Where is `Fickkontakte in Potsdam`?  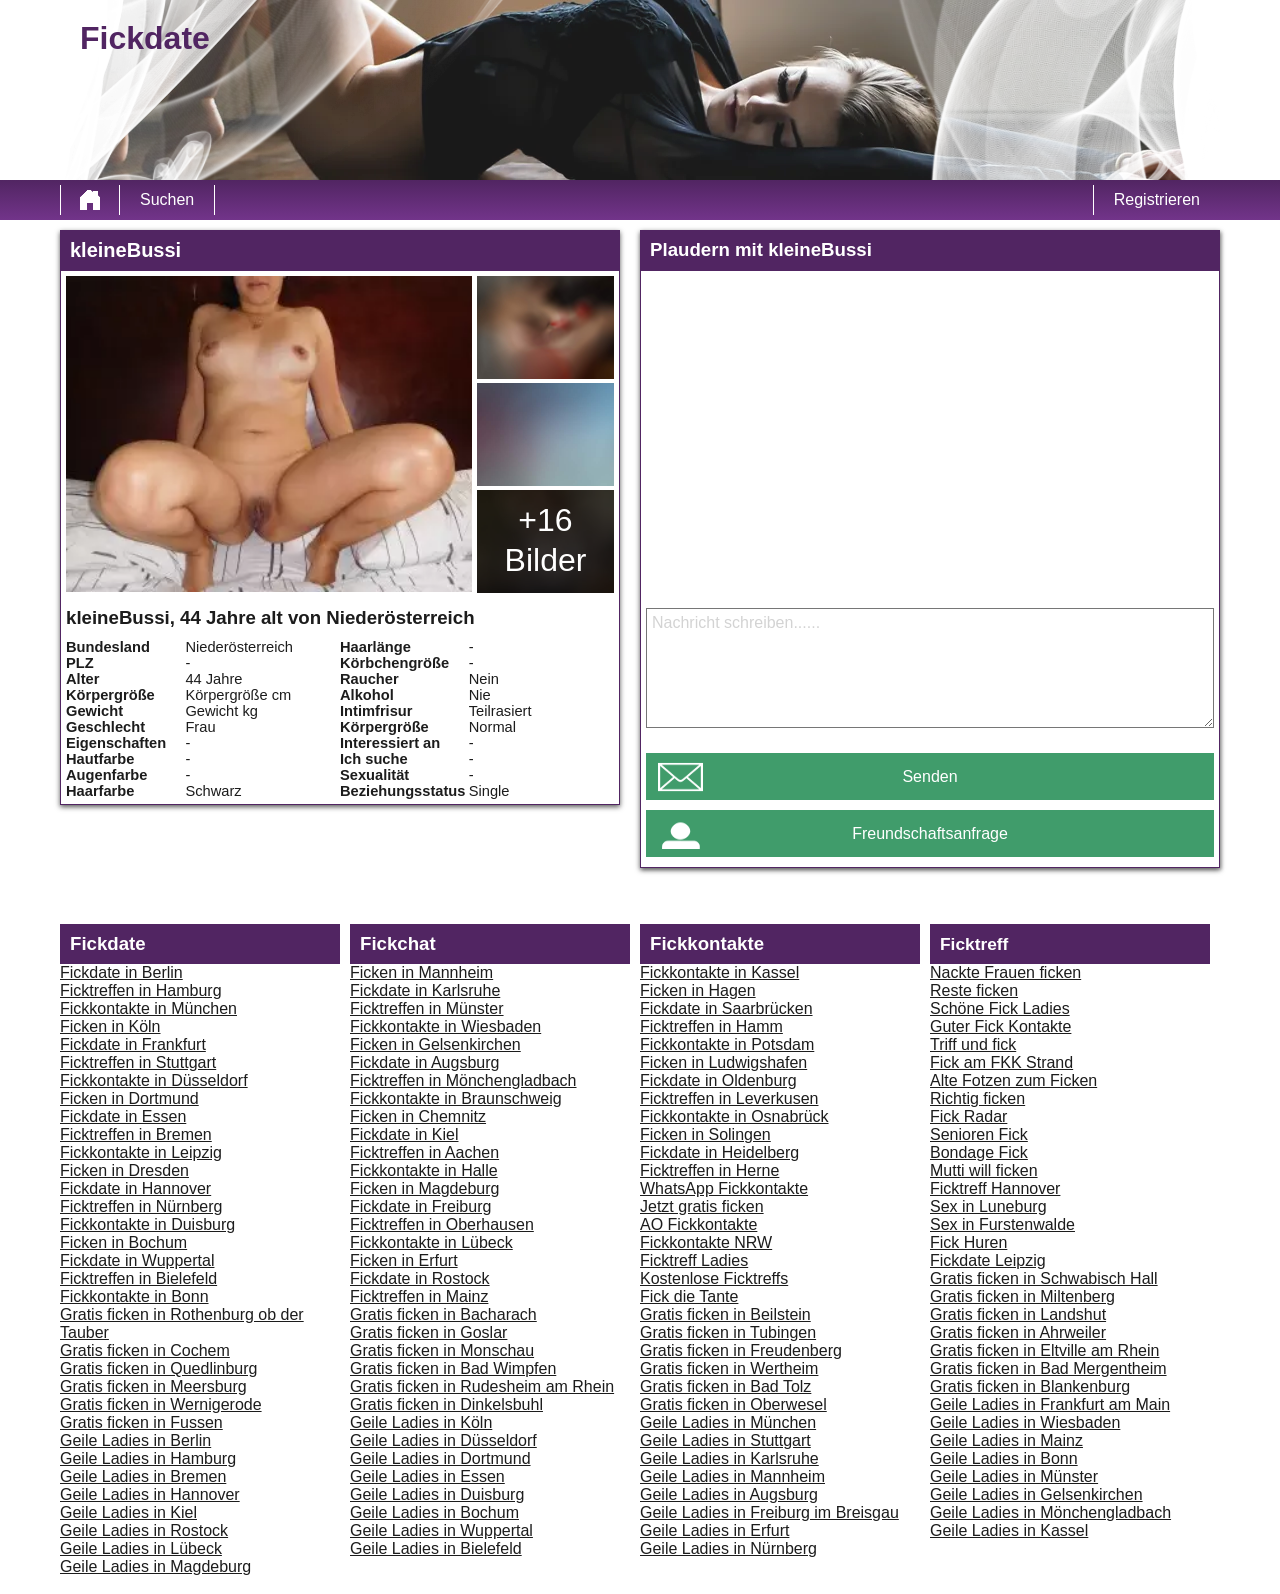 Fickkontakte in Potsdam is located at coordinates (727, 1044).